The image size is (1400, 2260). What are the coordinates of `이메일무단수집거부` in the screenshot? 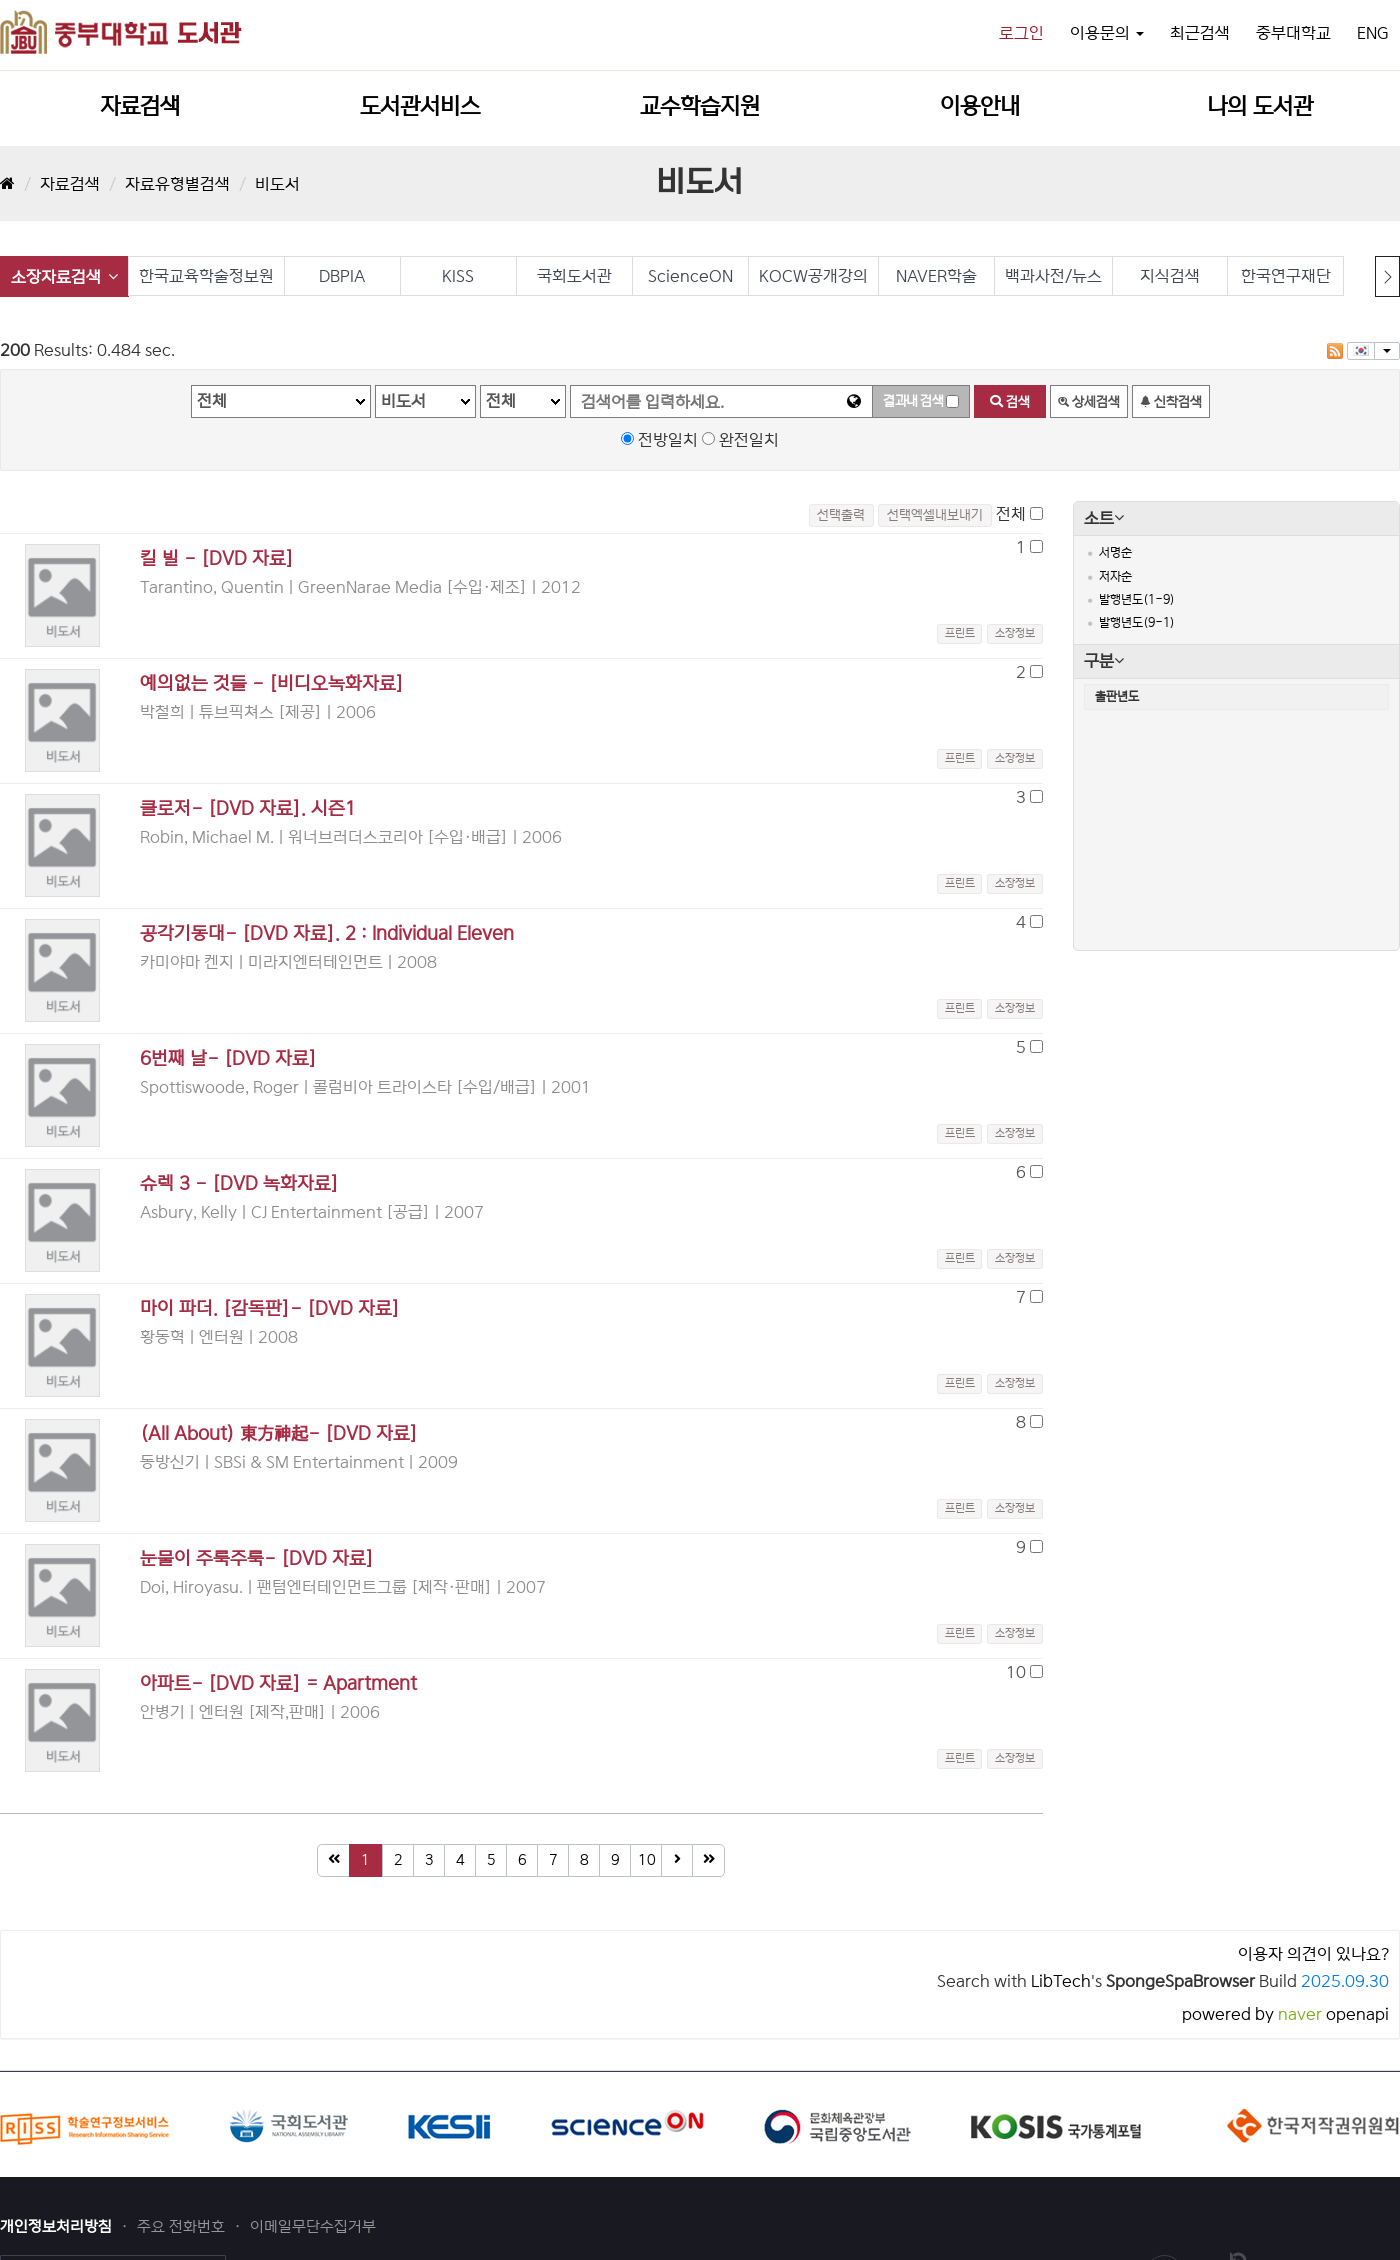 It's located at (313, 2226).